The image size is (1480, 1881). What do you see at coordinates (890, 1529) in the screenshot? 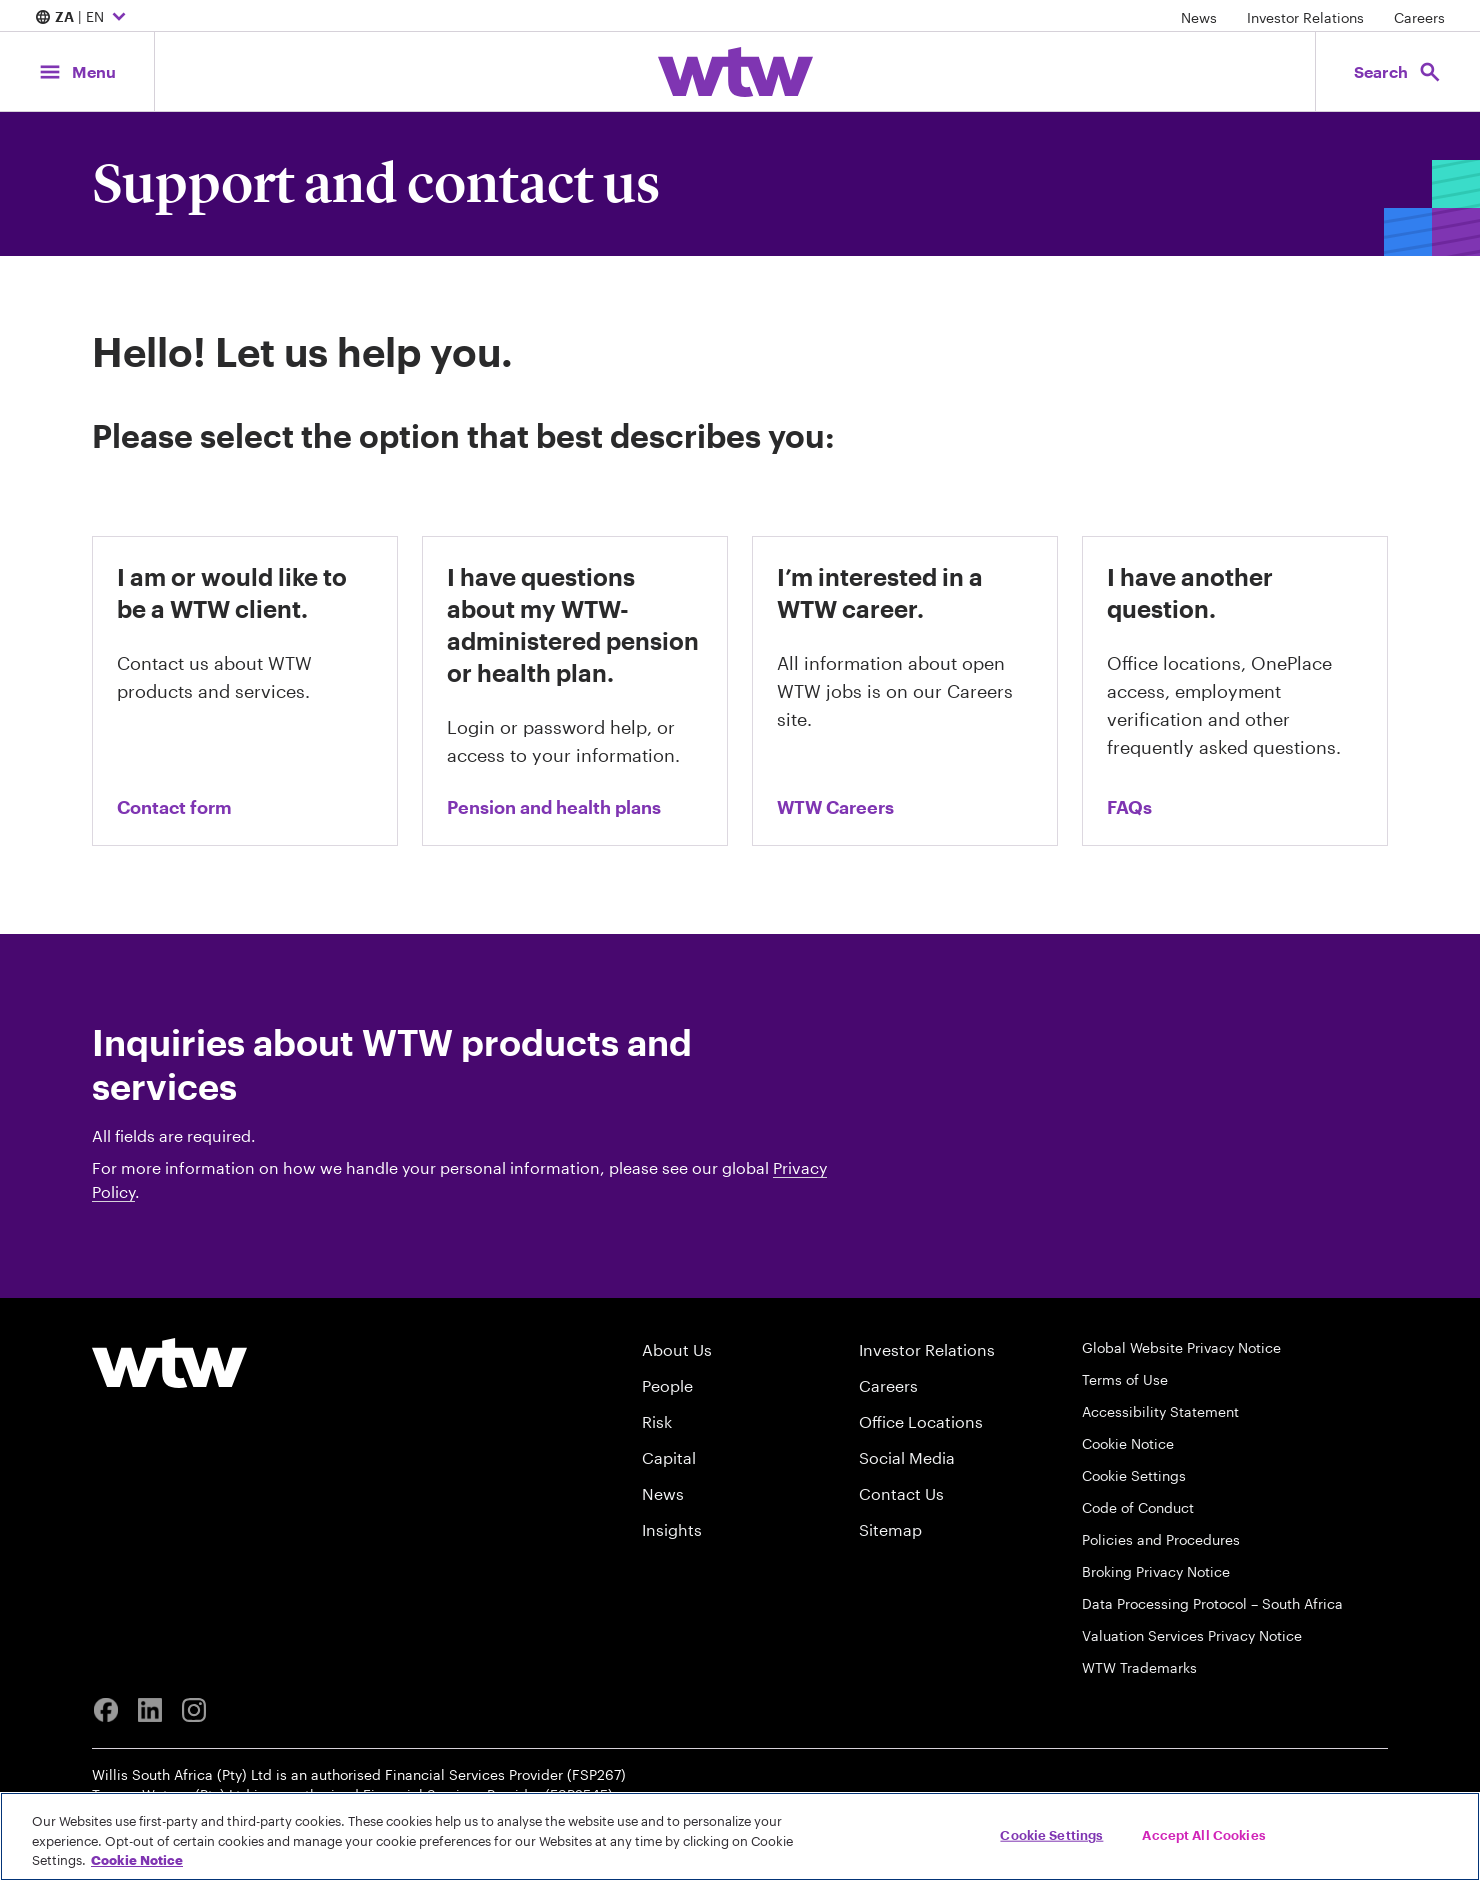
I see `Sitemap` at bounding box center [890, 1529].